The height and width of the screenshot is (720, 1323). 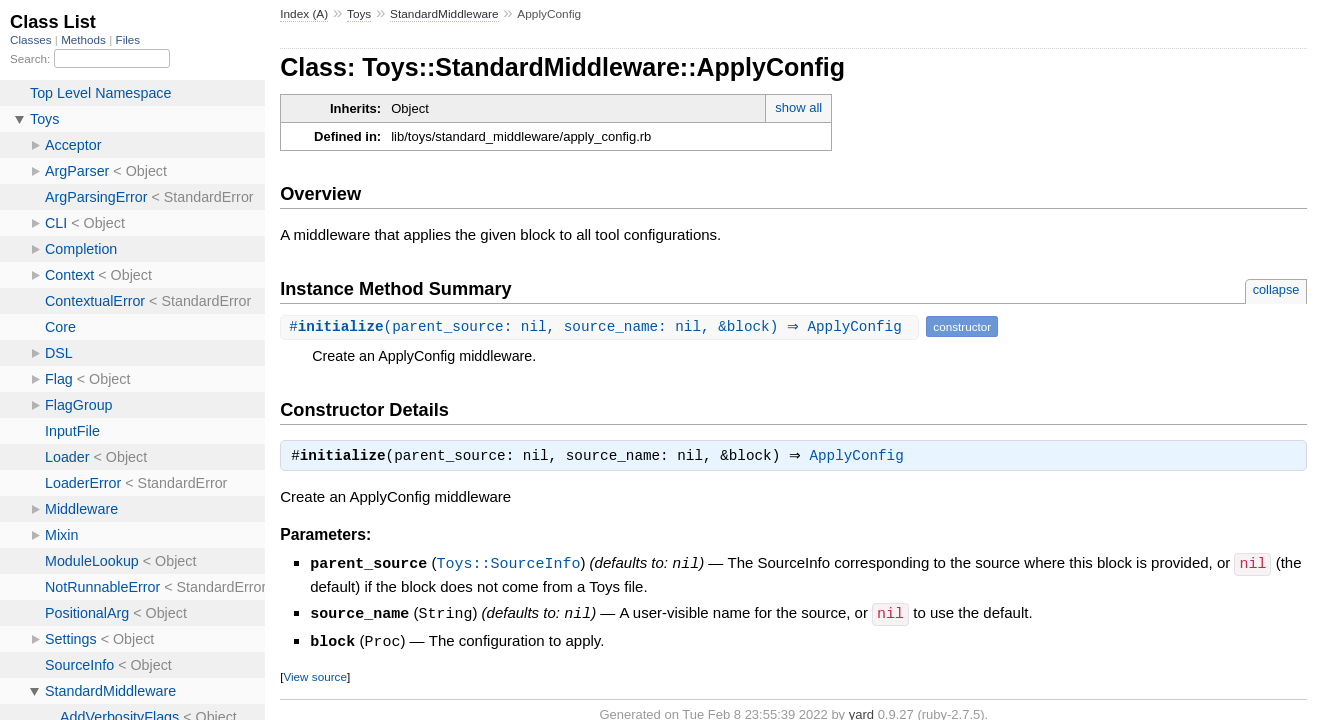 What do you see at coordinates (314, 675) in the screenshot?
I see `View source` at bounding box center [314, 675].